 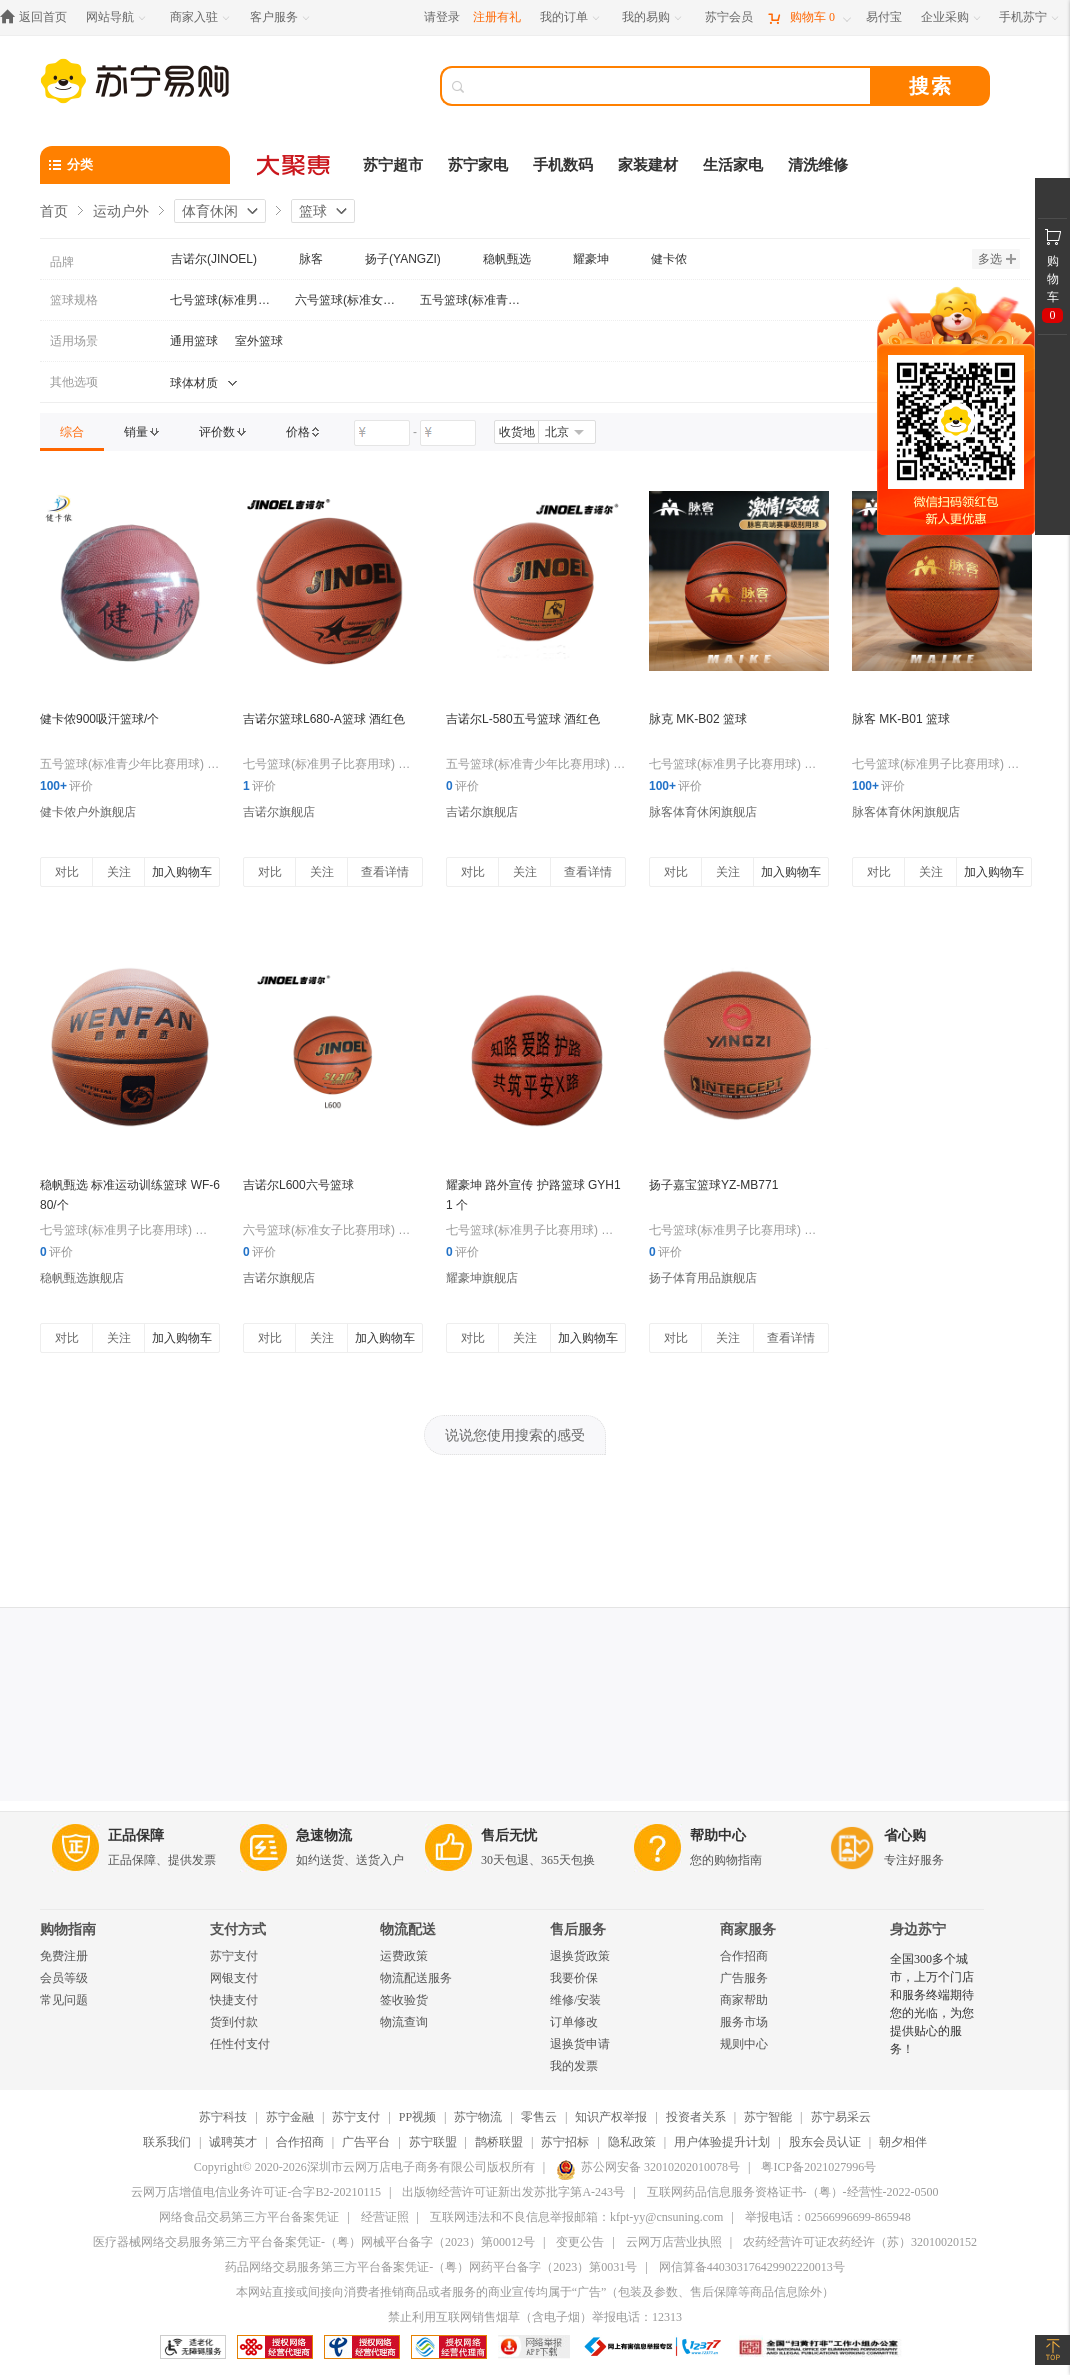 I want to click on 经营证照, so click(x=385, y=2217).